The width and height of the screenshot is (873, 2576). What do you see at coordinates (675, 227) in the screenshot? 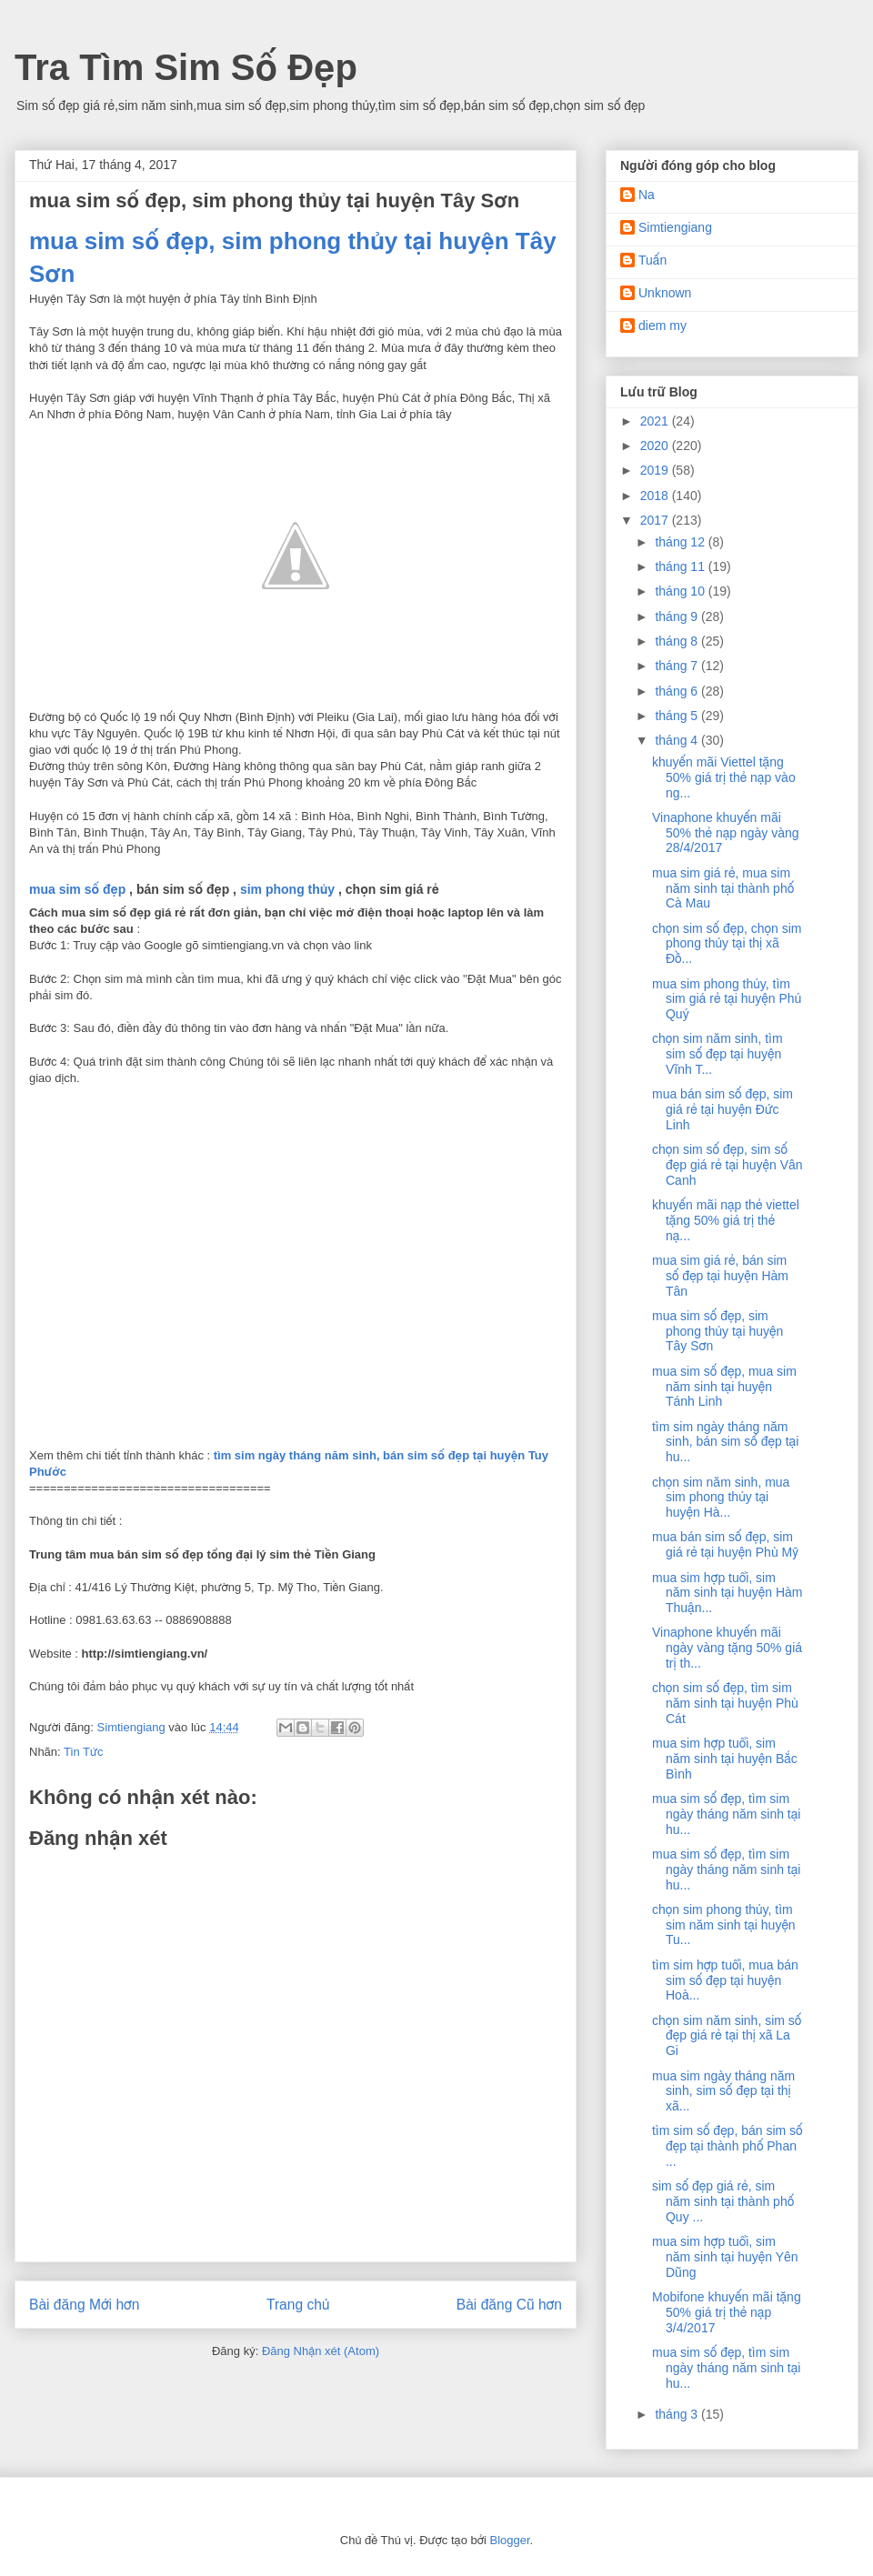
I see `Simtiengiang` at bounding box center [675, 227].